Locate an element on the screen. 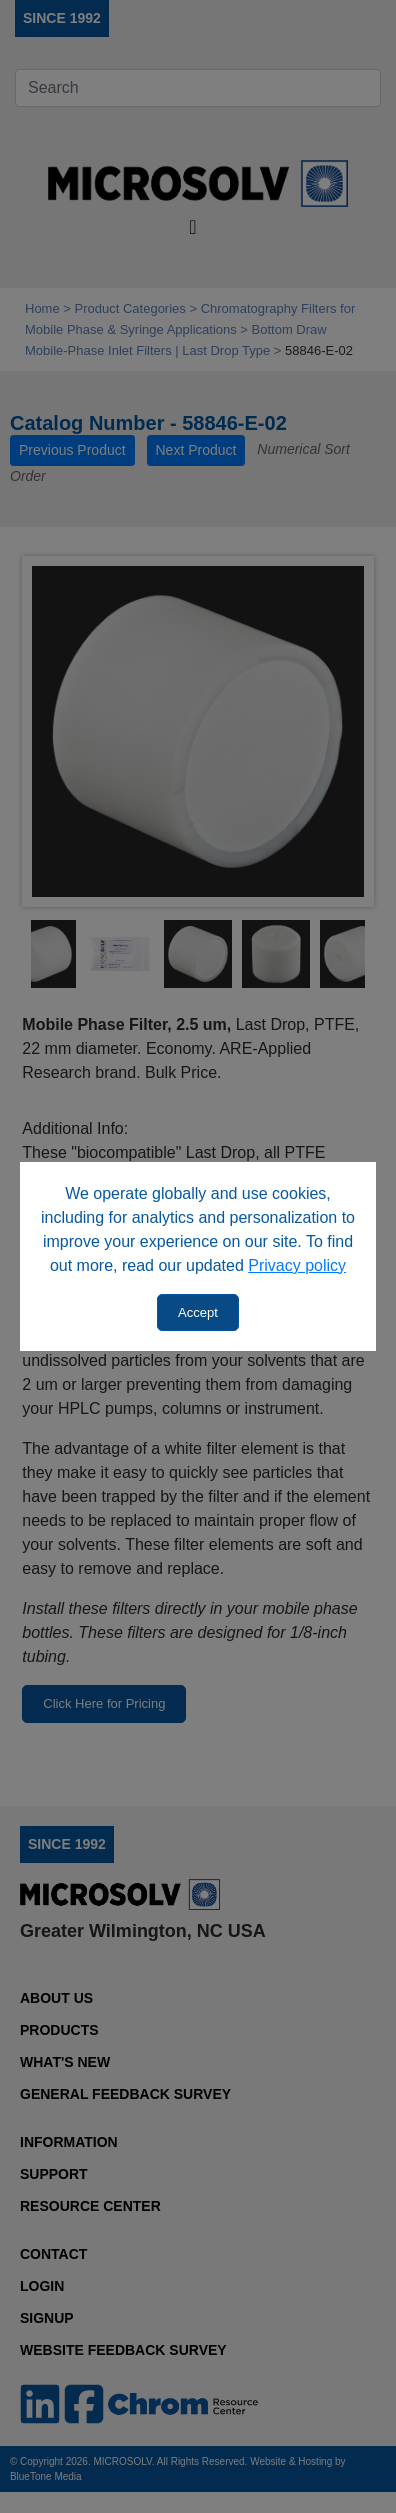 This screenshot has height=2513, width=396. Accept is located at coordinates (198, 1312).